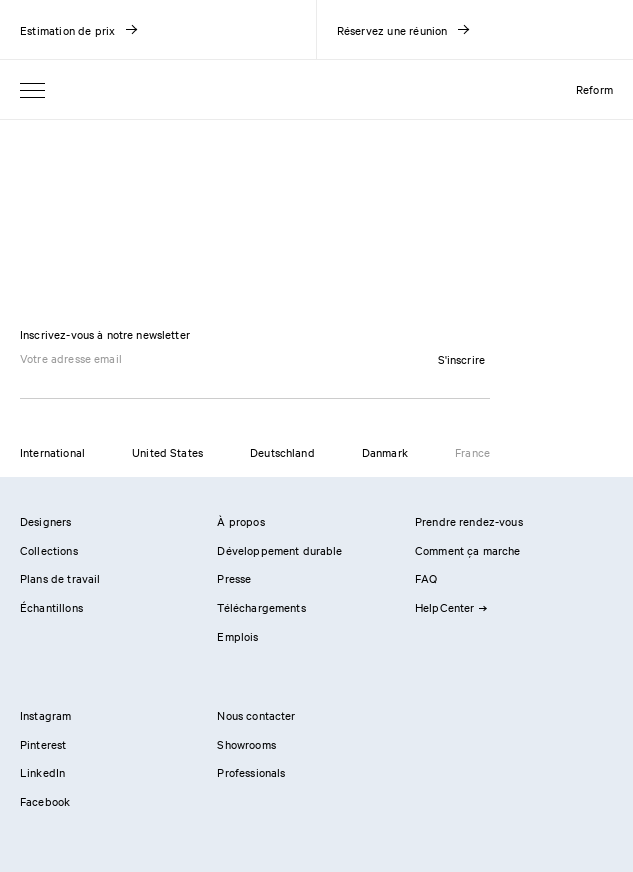 The image size is (633, 872). What do you see at coordinates (240, 521) in the screenshot?
I see `À propos` at bounding box center [240, 521].